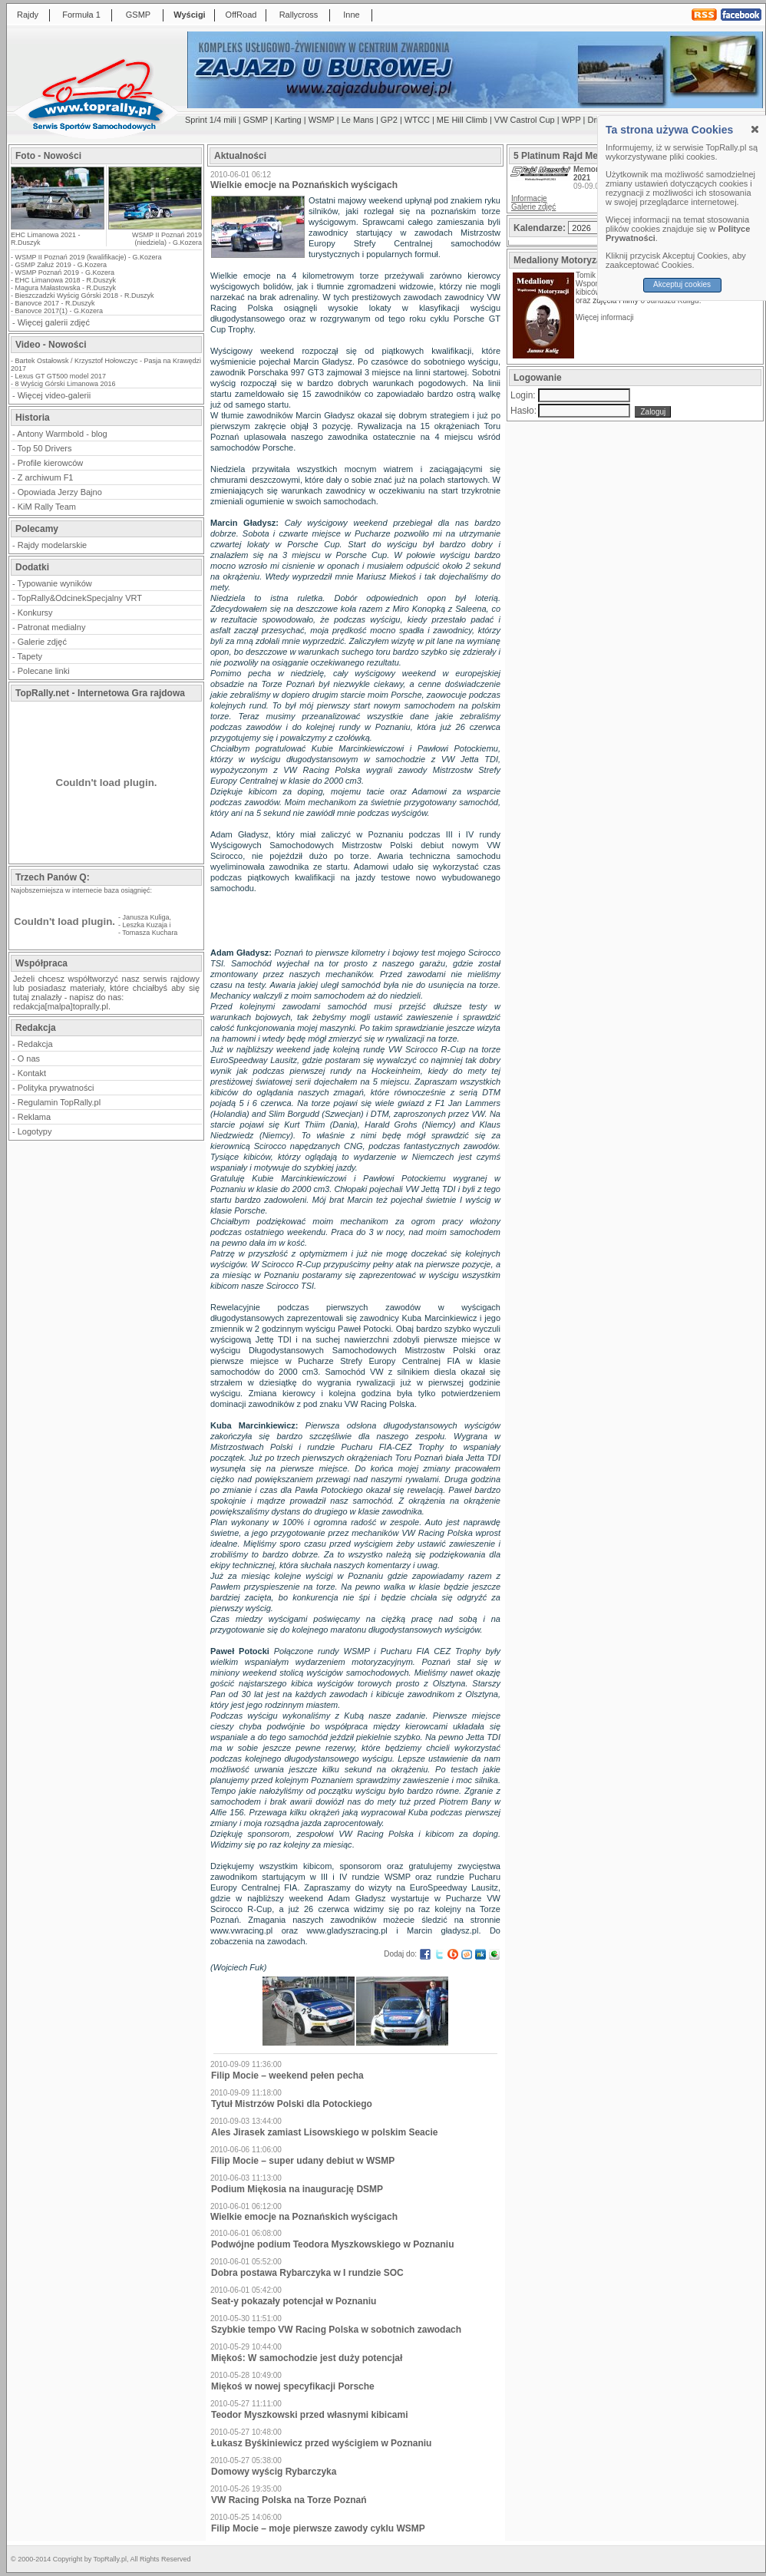  What do you see at coordinates (146, 917) in the screenshot?
I see `Janusza Kuliga` at bounding box center [146, 917].